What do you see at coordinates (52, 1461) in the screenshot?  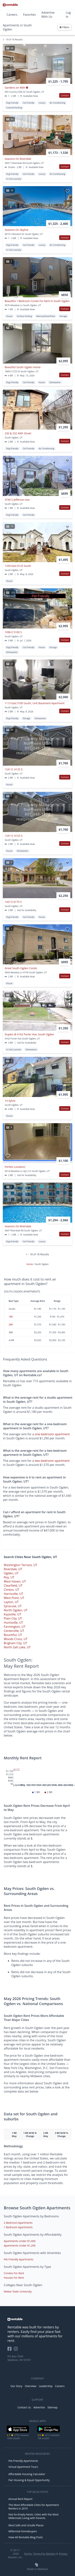 I see `two-bedroom apartment` at bounding box center [52, 1461].